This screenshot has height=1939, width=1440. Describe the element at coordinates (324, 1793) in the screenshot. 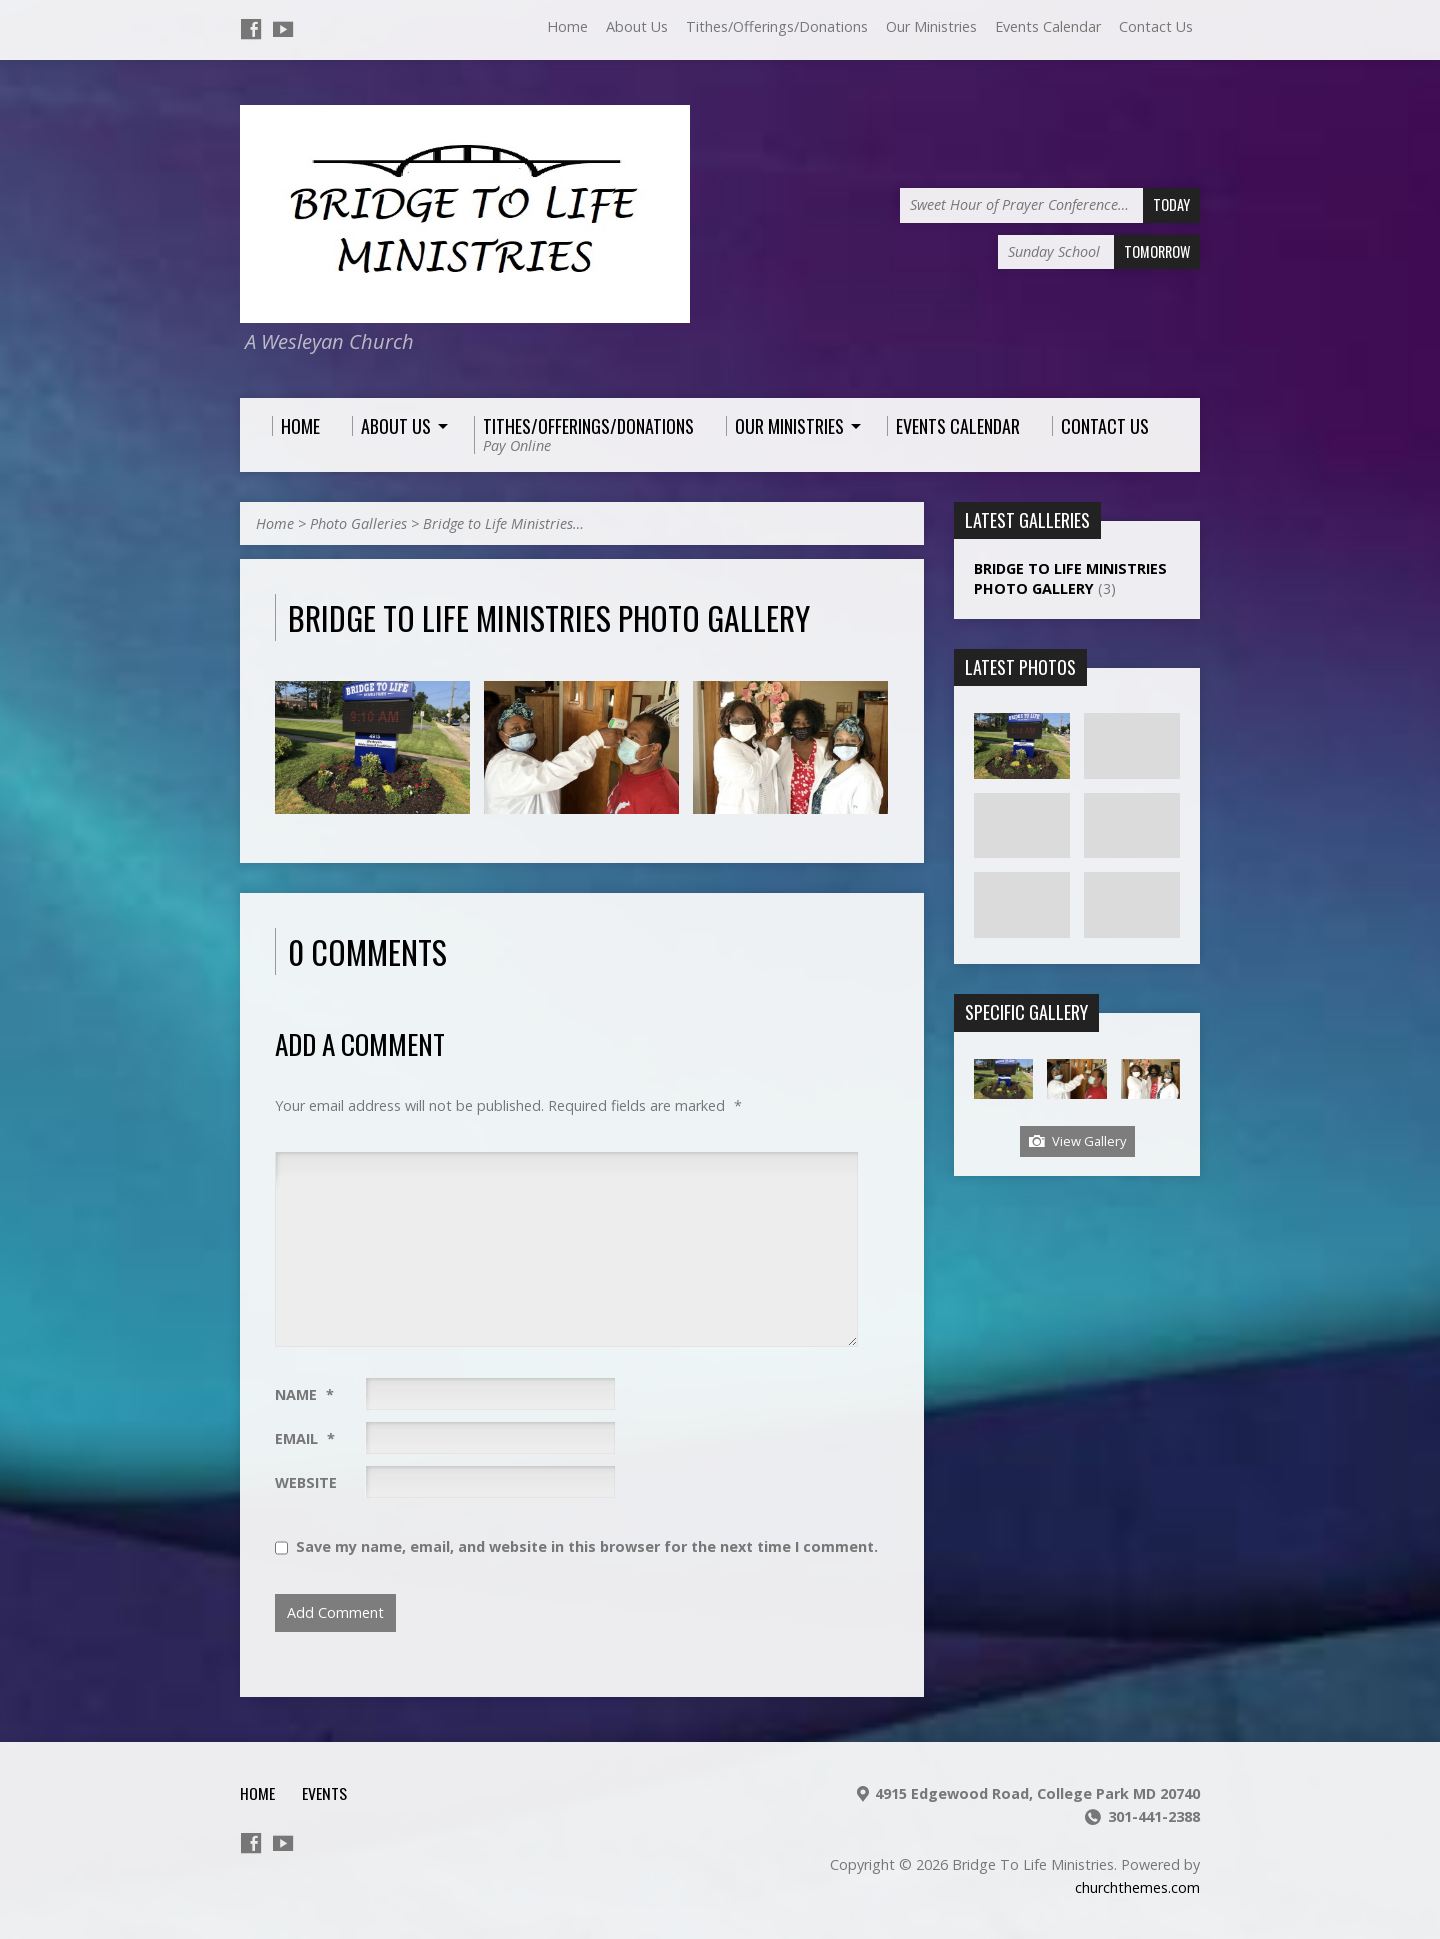

I see `Events` at that location.